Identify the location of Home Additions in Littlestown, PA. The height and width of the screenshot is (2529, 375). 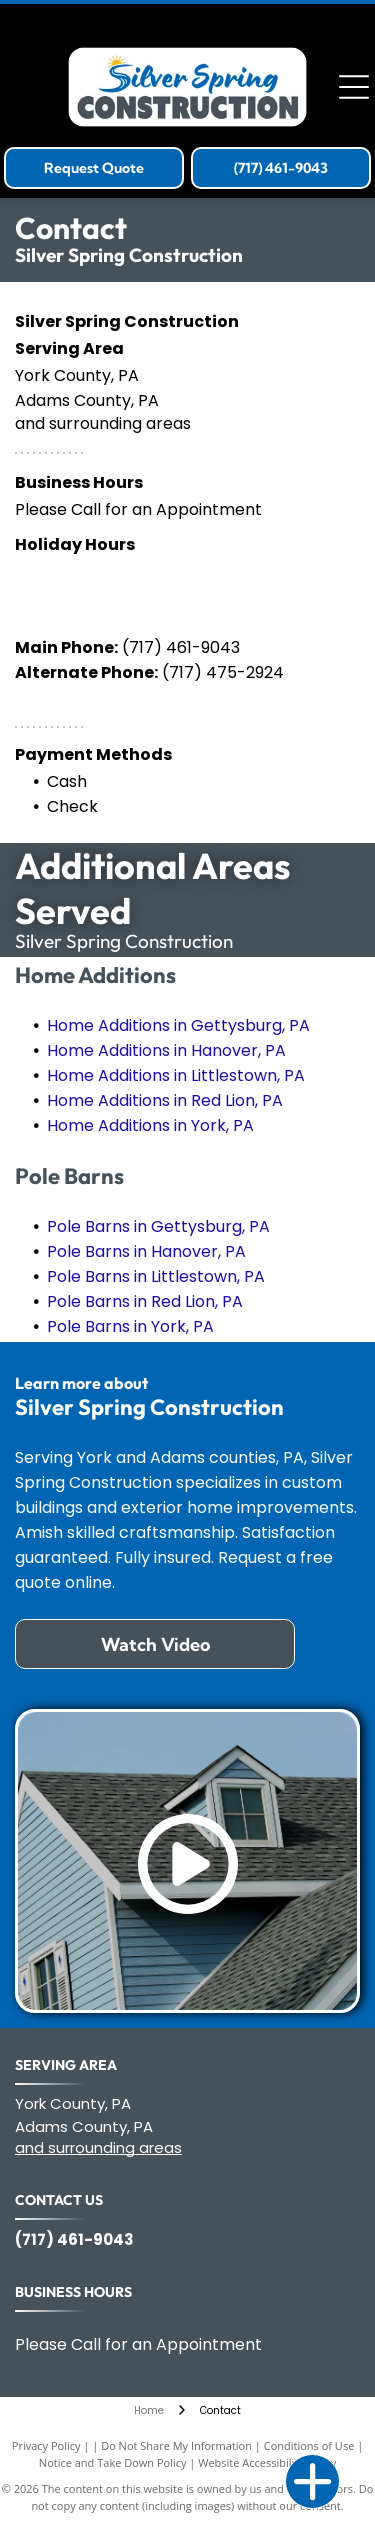
(176, 1075).